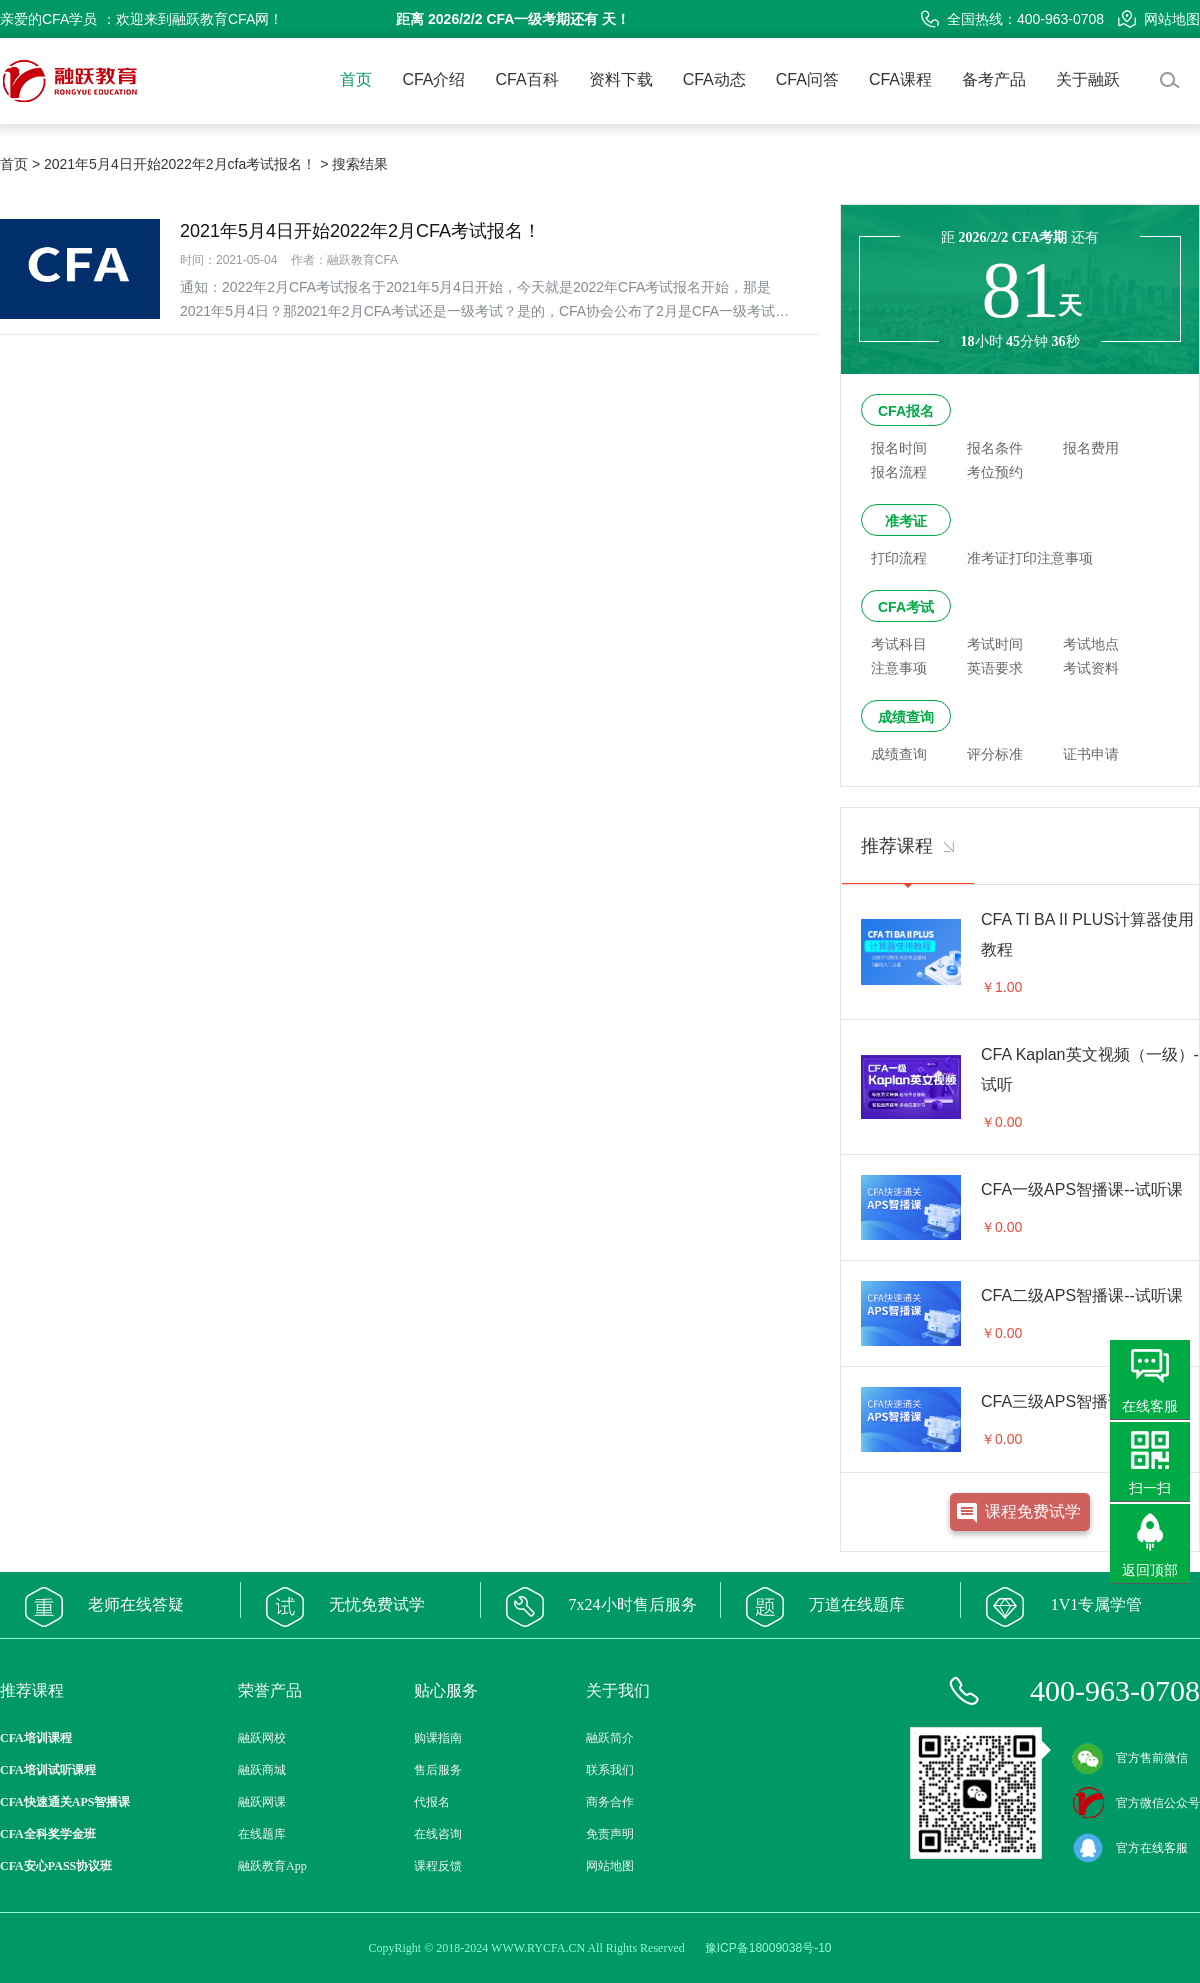  What do you see at coordinates (1030, 558) in the screenshot?
I see `准考证打印注意事项` at bounding box center [1030, 558].